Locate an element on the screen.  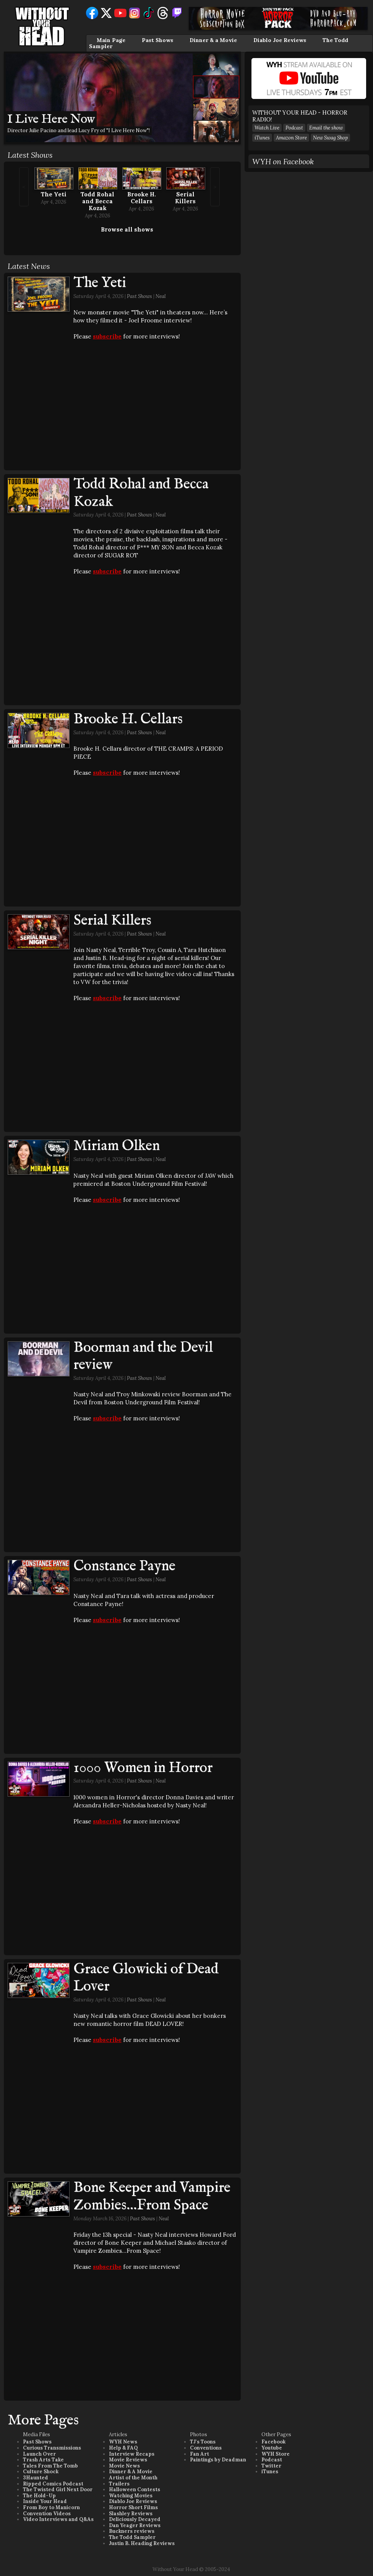
The Yeti is located at coordinates (53, 194).